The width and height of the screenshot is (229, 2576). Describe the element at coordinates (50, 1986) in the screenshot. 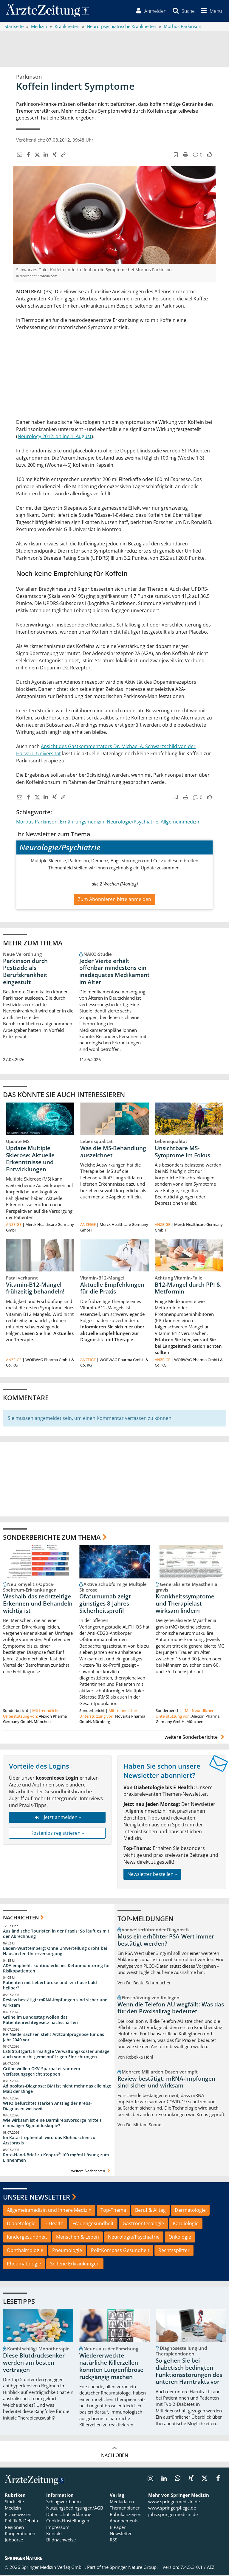

I see `Patienten mit Leberfibrose und -zirrhose bald heilbar?` at that location.